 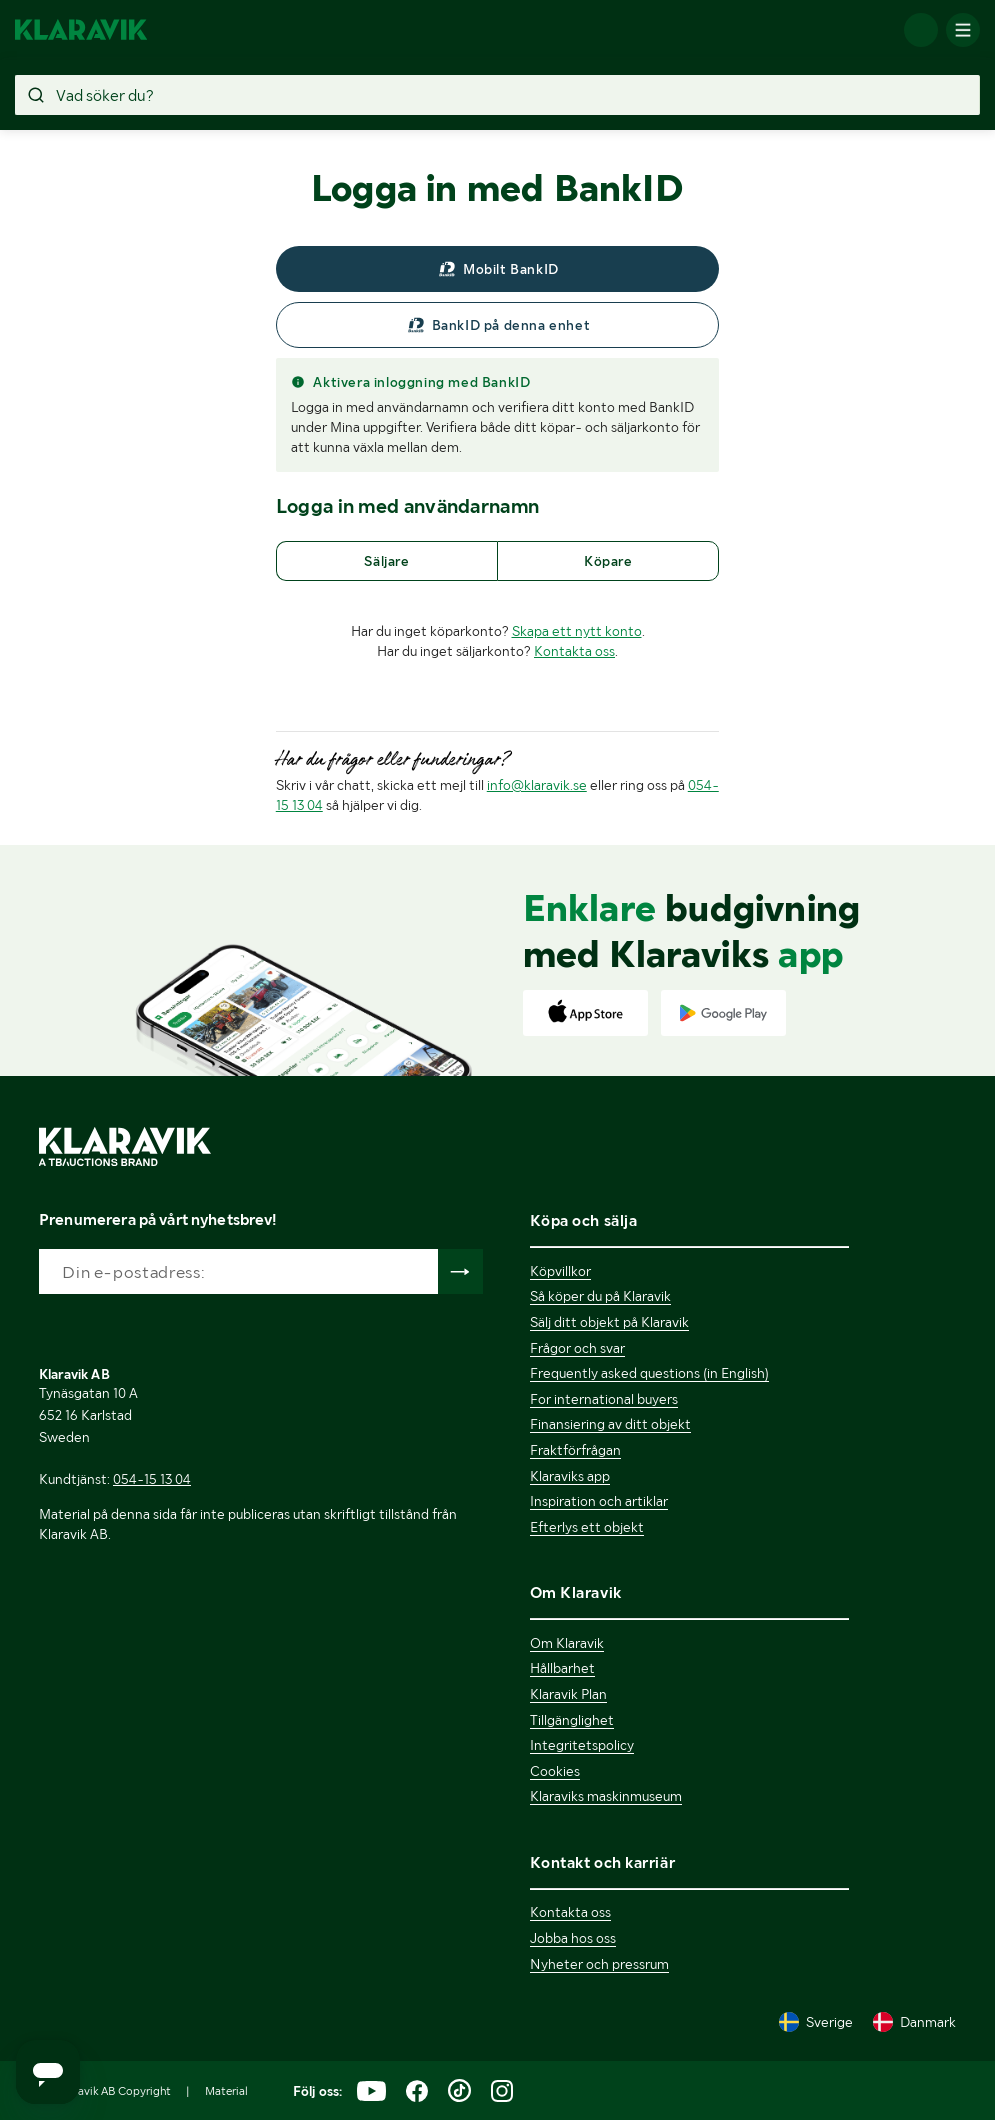 I want to click on Köpvillkor, so click(x=560, y=1271).